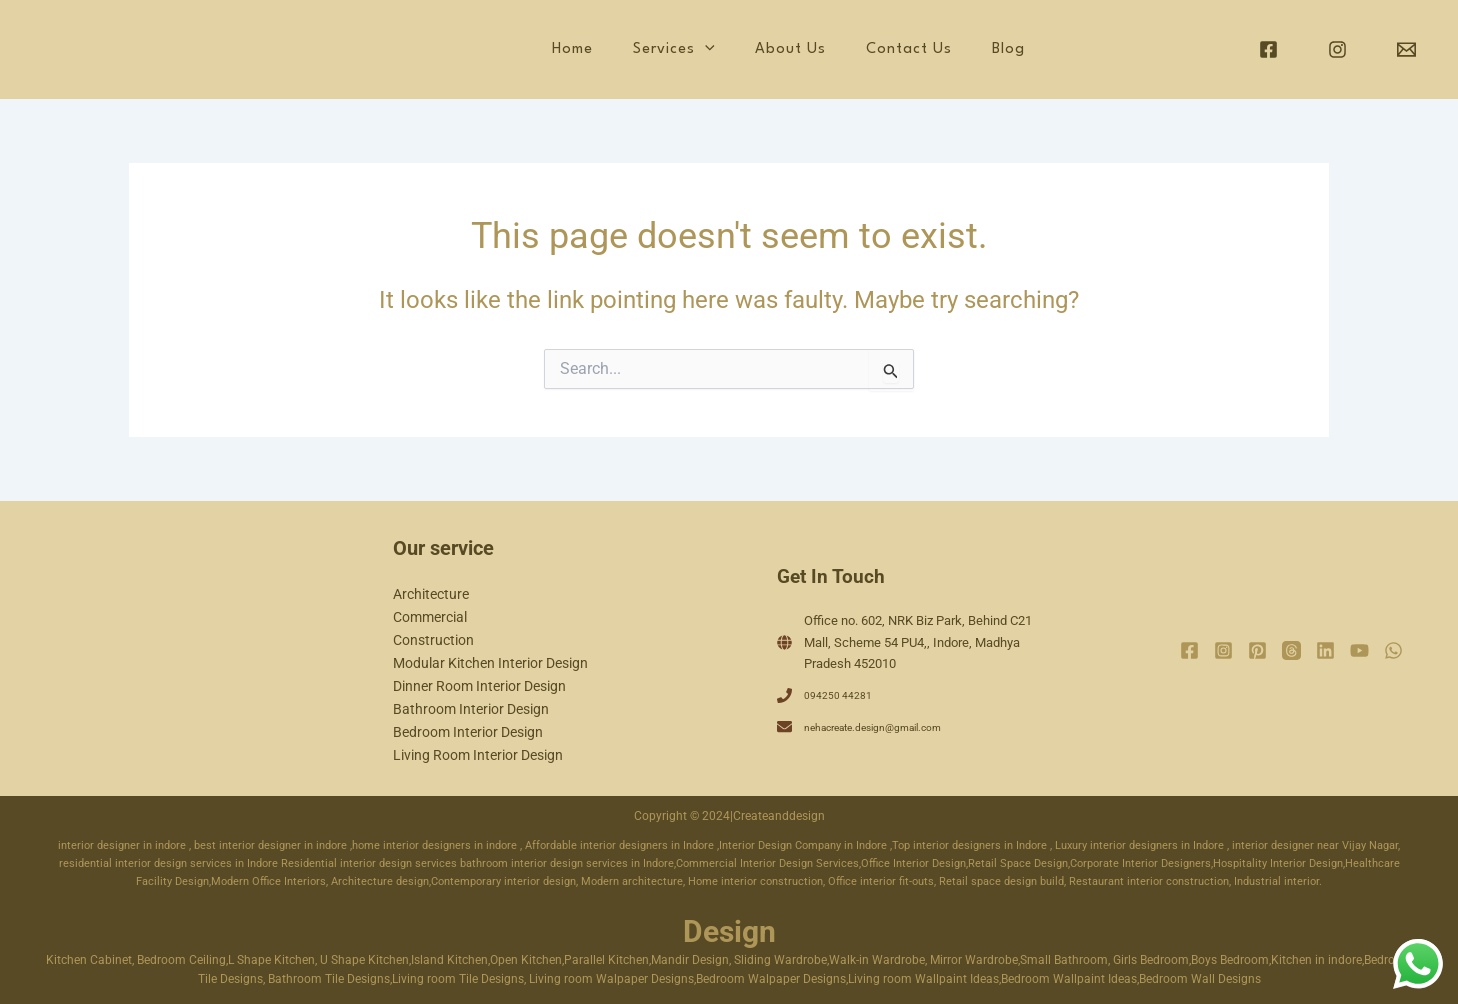 This screenshot has height=1004, width=1458. I want to click on Home, so click(662, 49).